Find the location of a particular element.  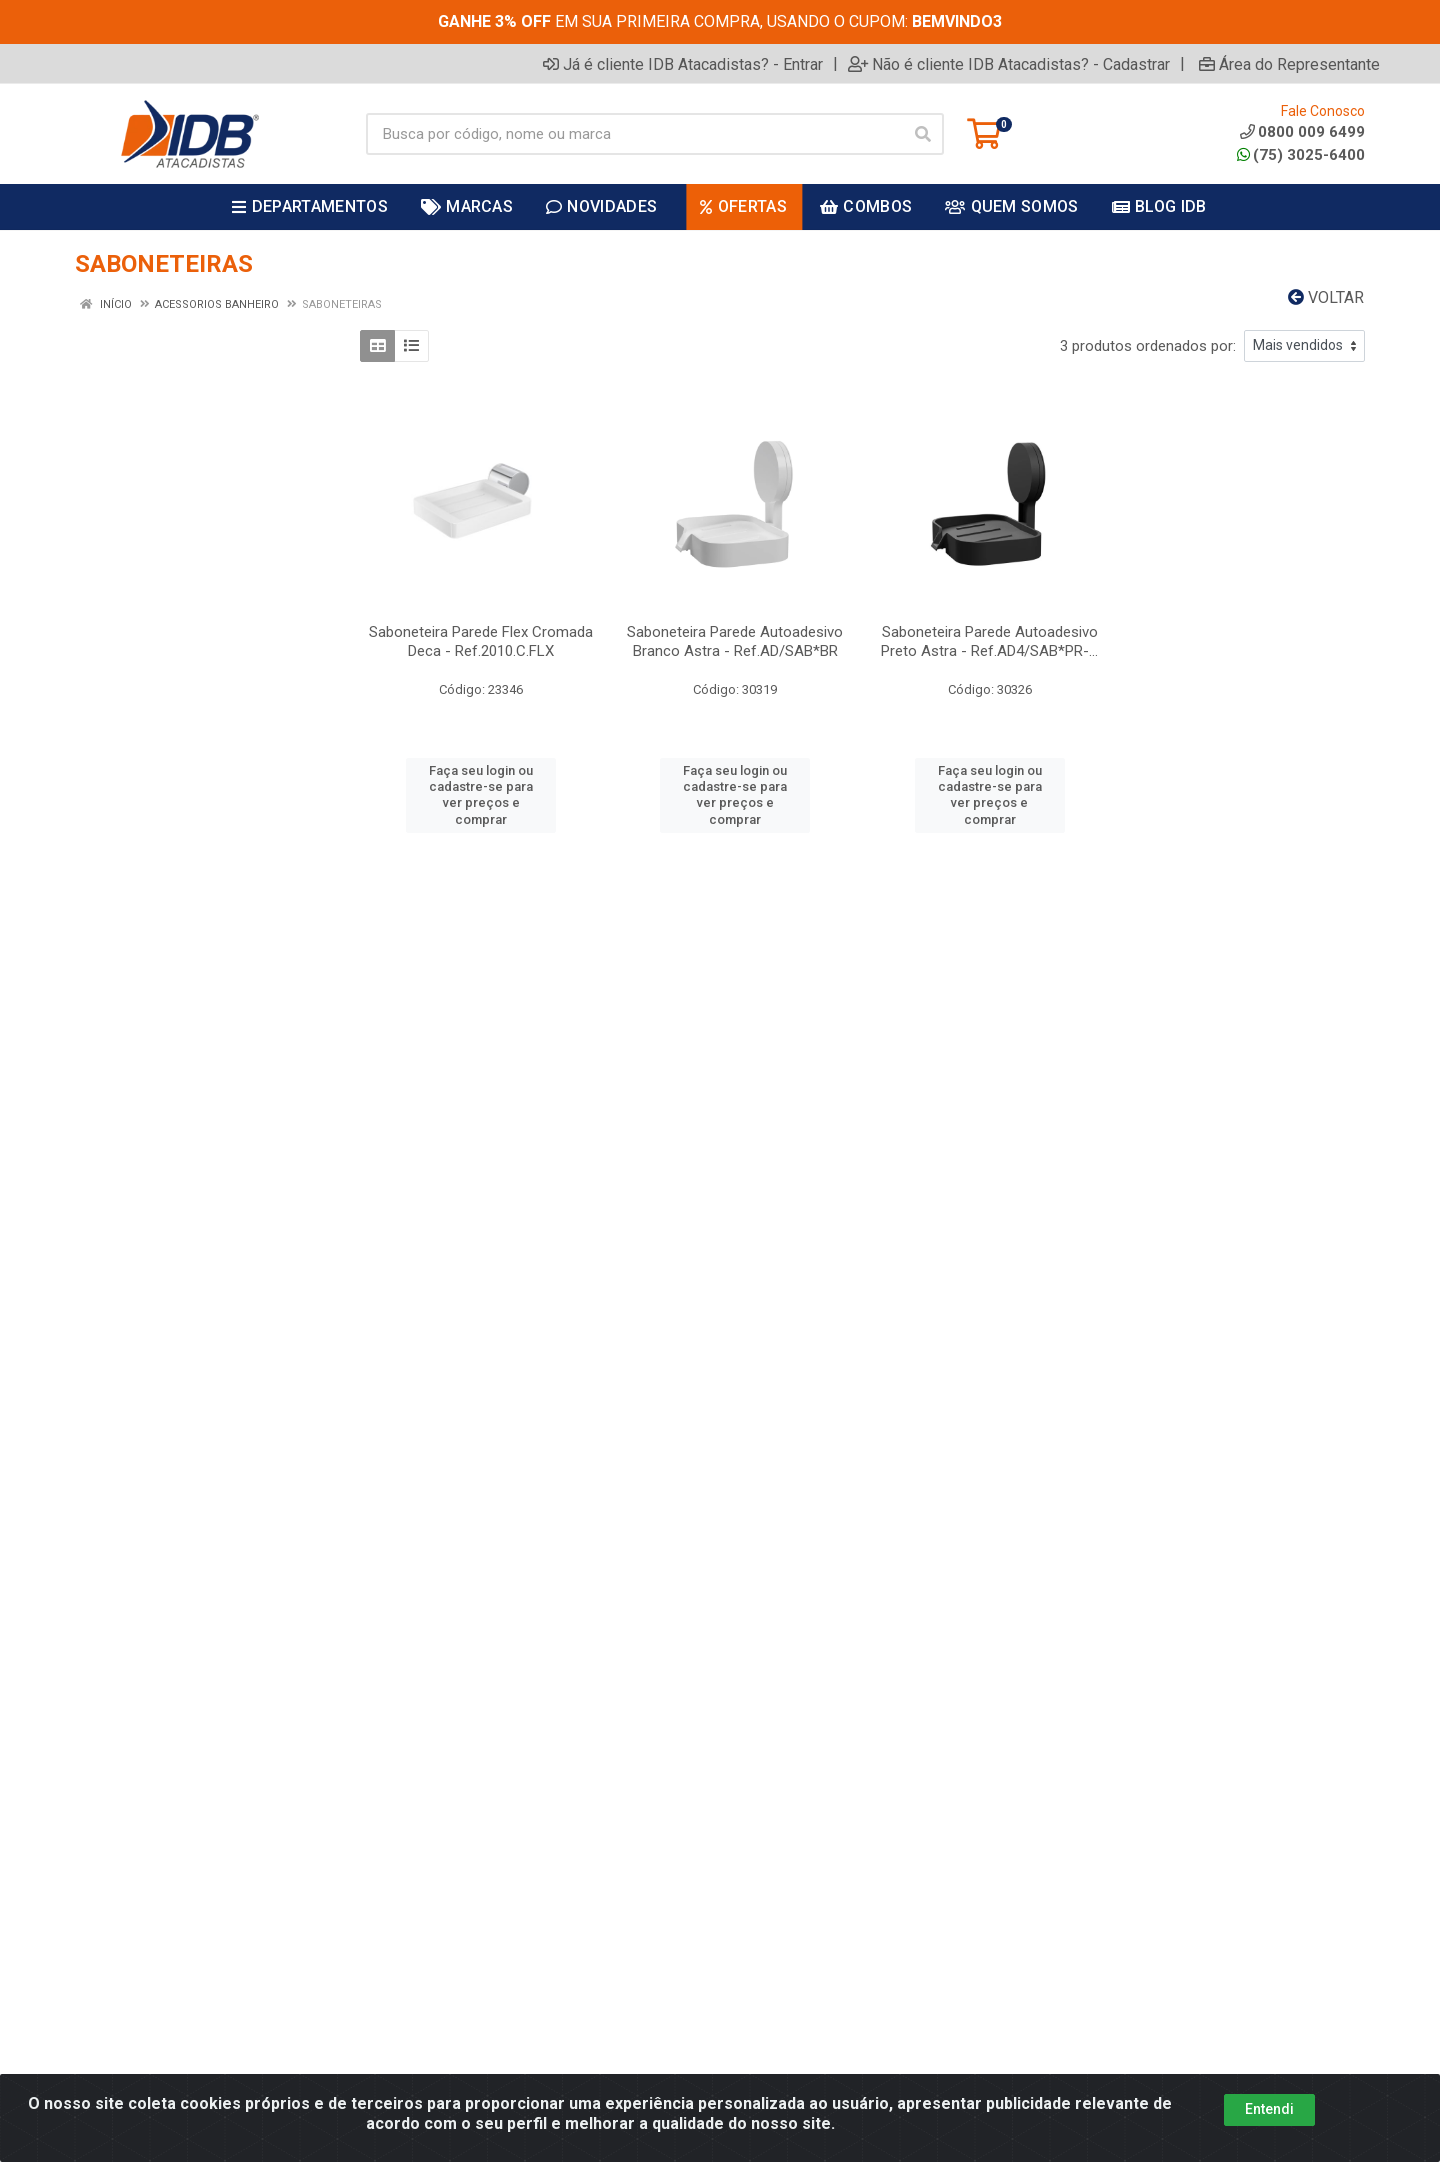

[Pesquisar] is located at coordinates (923, 134).